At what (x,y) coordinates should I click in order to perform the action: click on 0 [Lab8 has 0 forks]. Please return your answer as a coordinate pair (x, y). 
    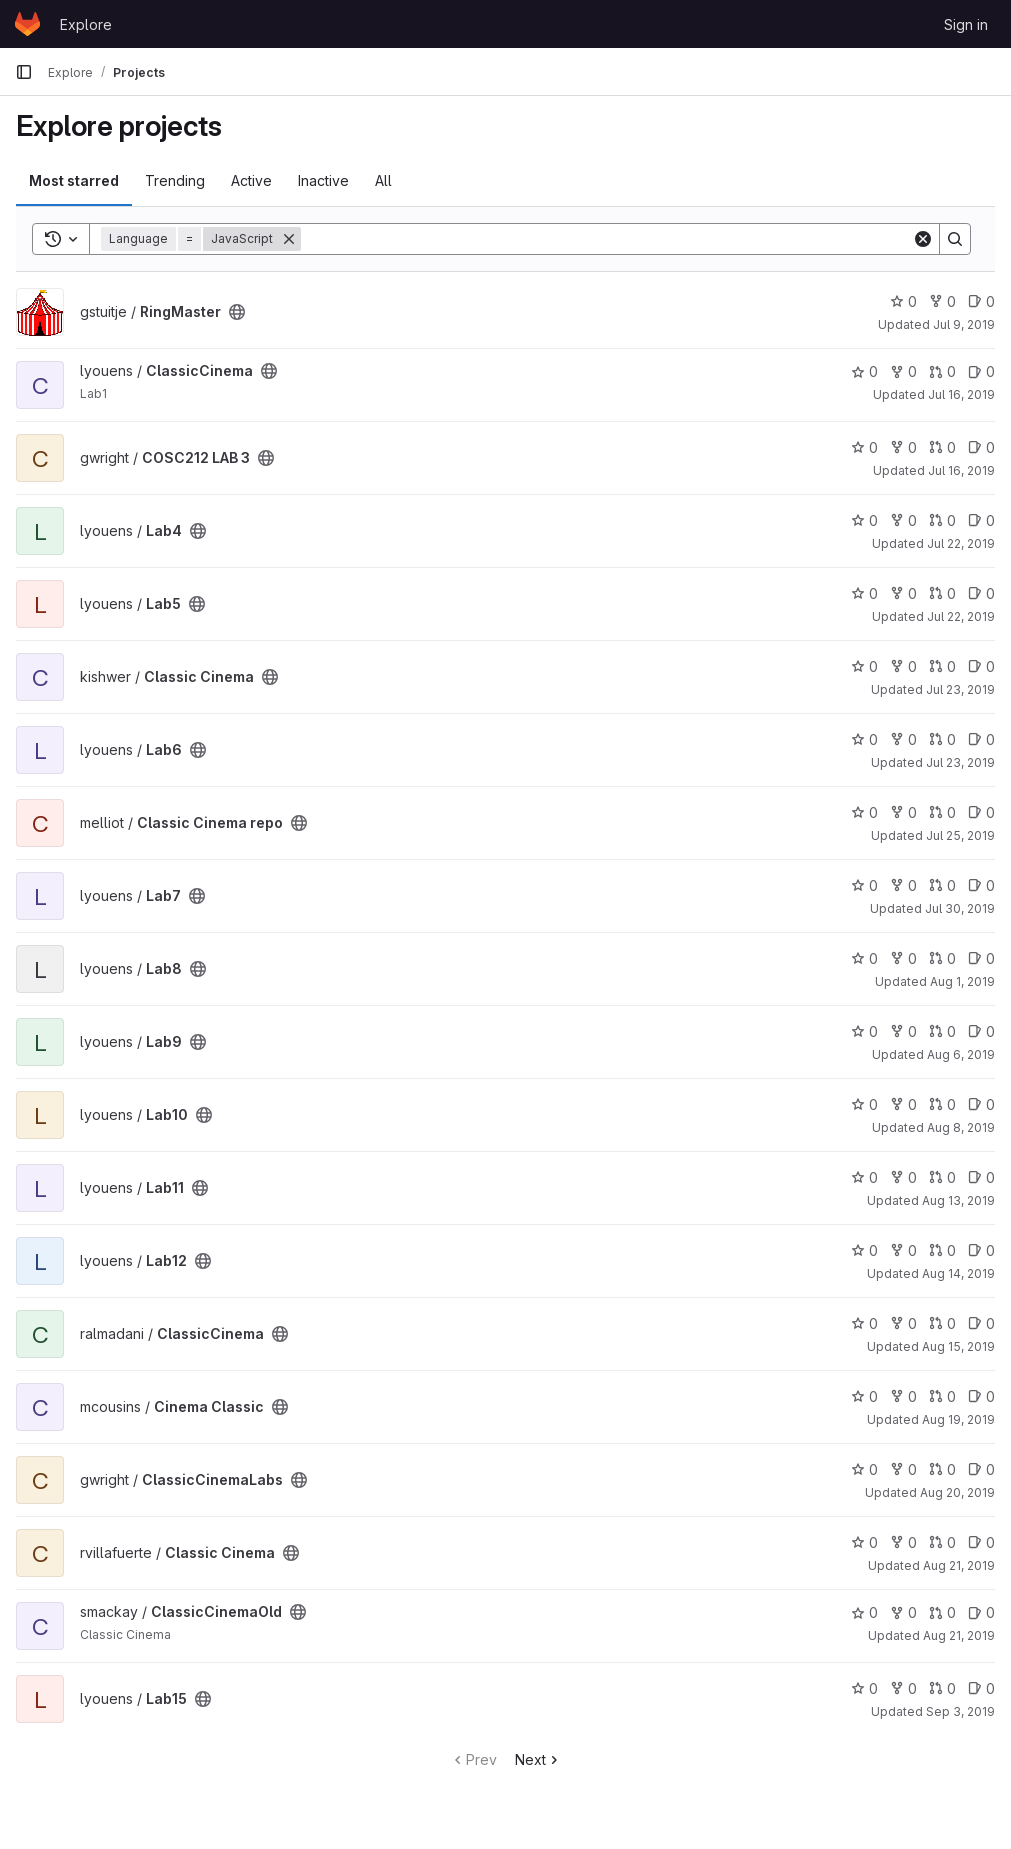
    Looking at the image, I should click on (903, 958).